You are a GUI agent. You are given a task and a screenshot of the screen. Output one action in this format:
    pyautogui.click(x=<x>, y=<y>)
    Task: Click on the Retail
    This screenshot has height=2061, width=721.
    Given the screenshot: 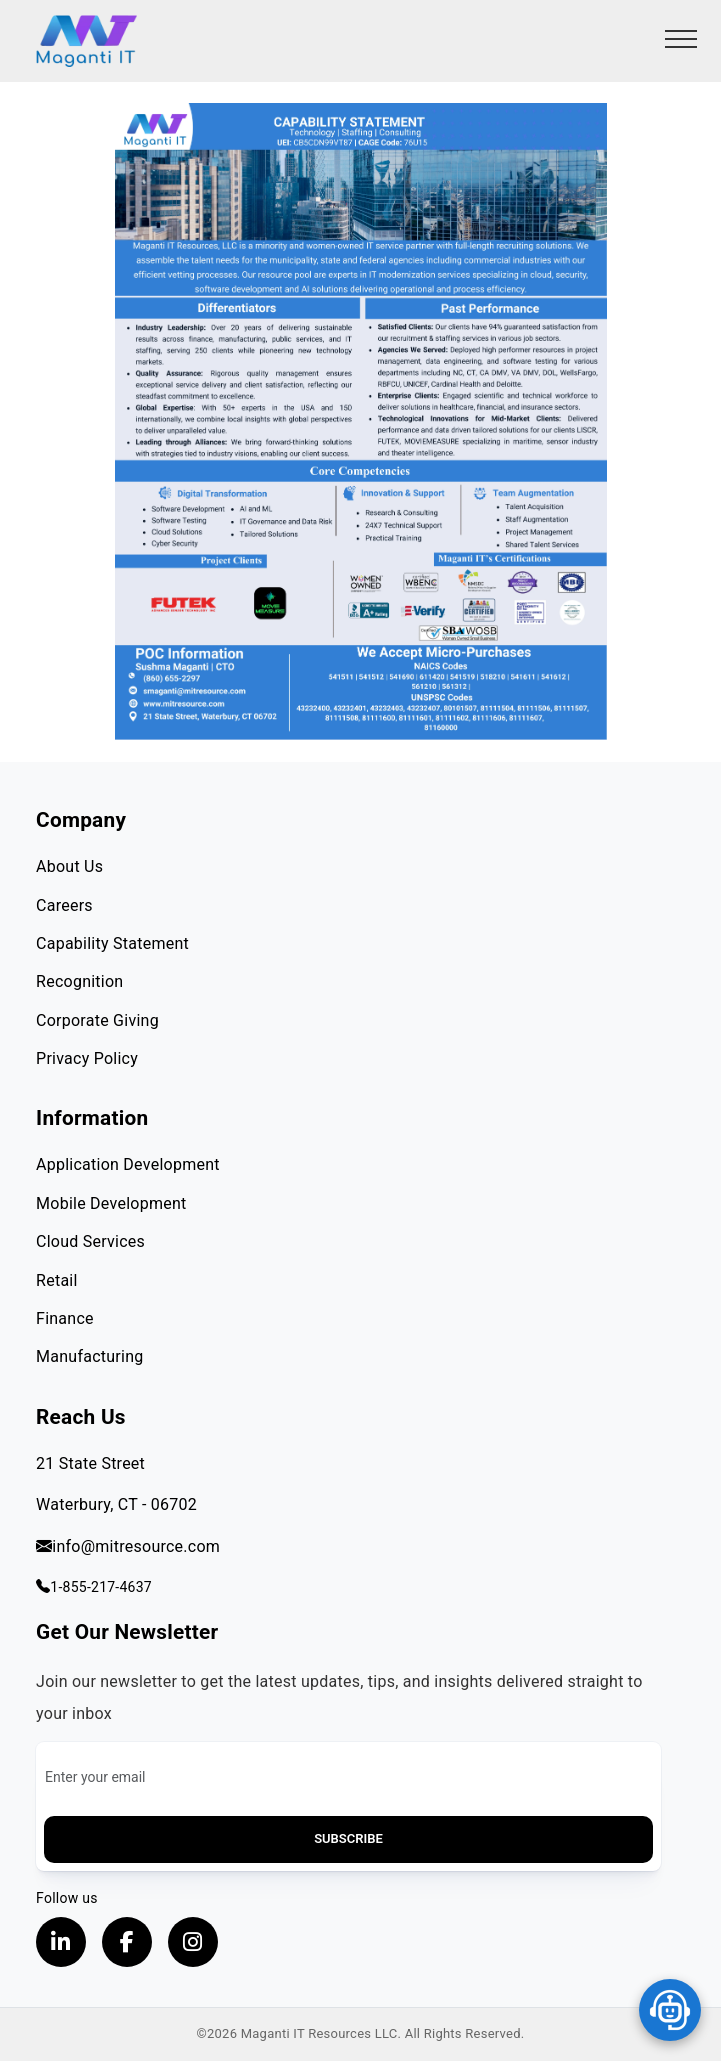 What is the action you would take?
    pyautogui.click(x=57, y=1280)
    